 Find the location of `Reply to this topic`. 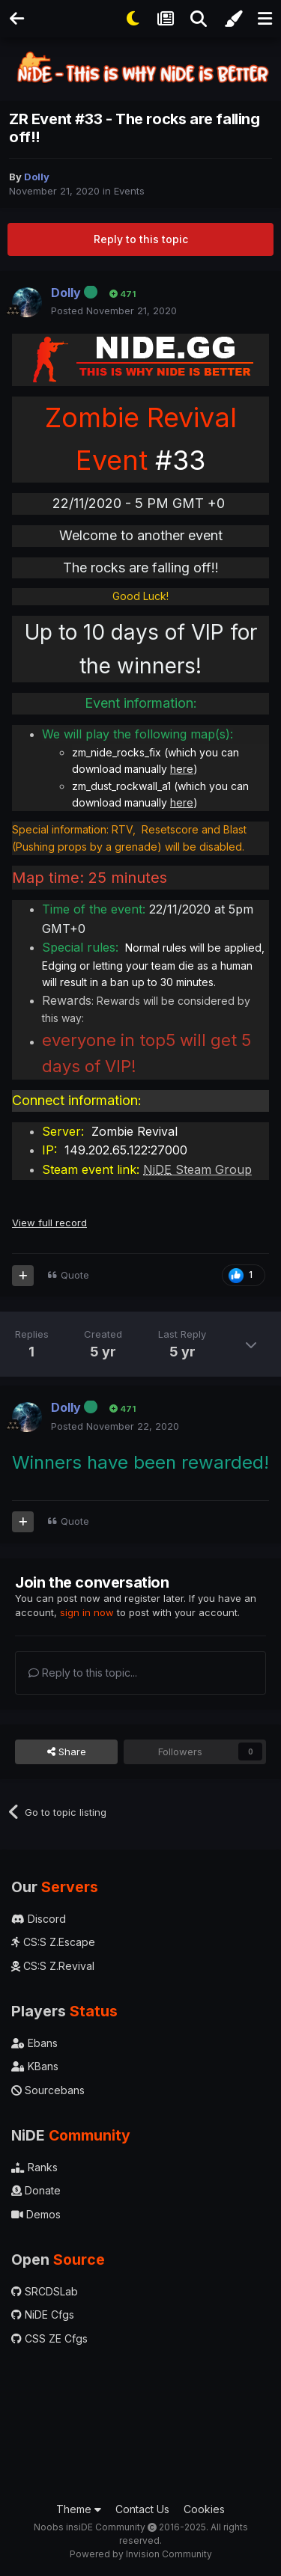

Reply to this topic is located at coordinates (141, 239).